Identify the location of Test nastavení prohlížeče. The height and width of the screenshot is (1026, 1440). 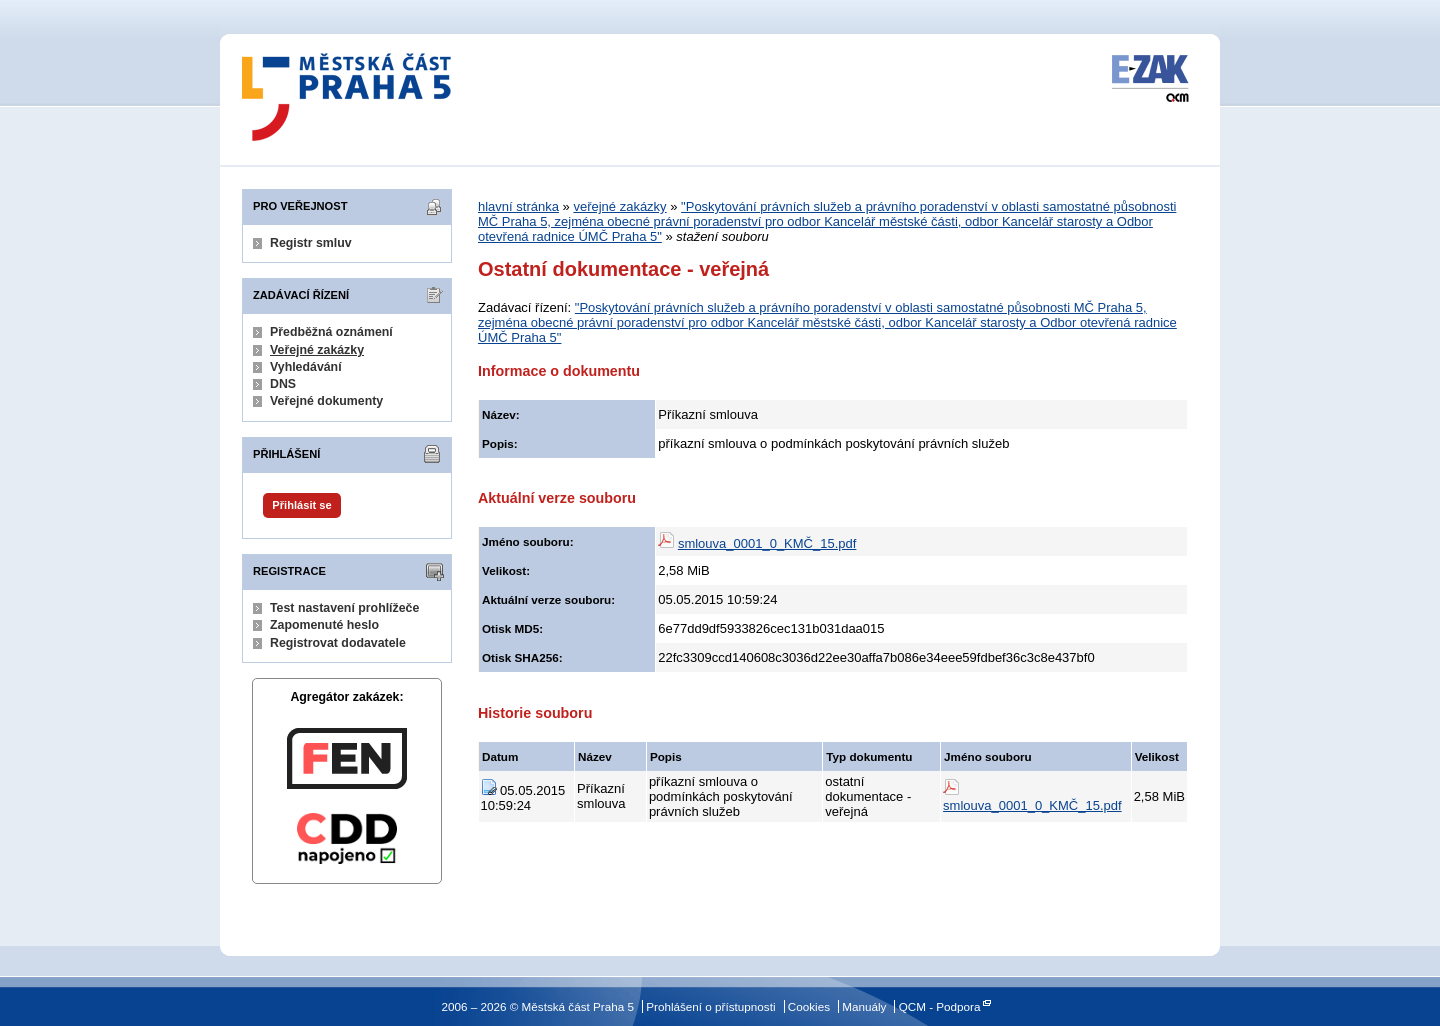
(344, 608).